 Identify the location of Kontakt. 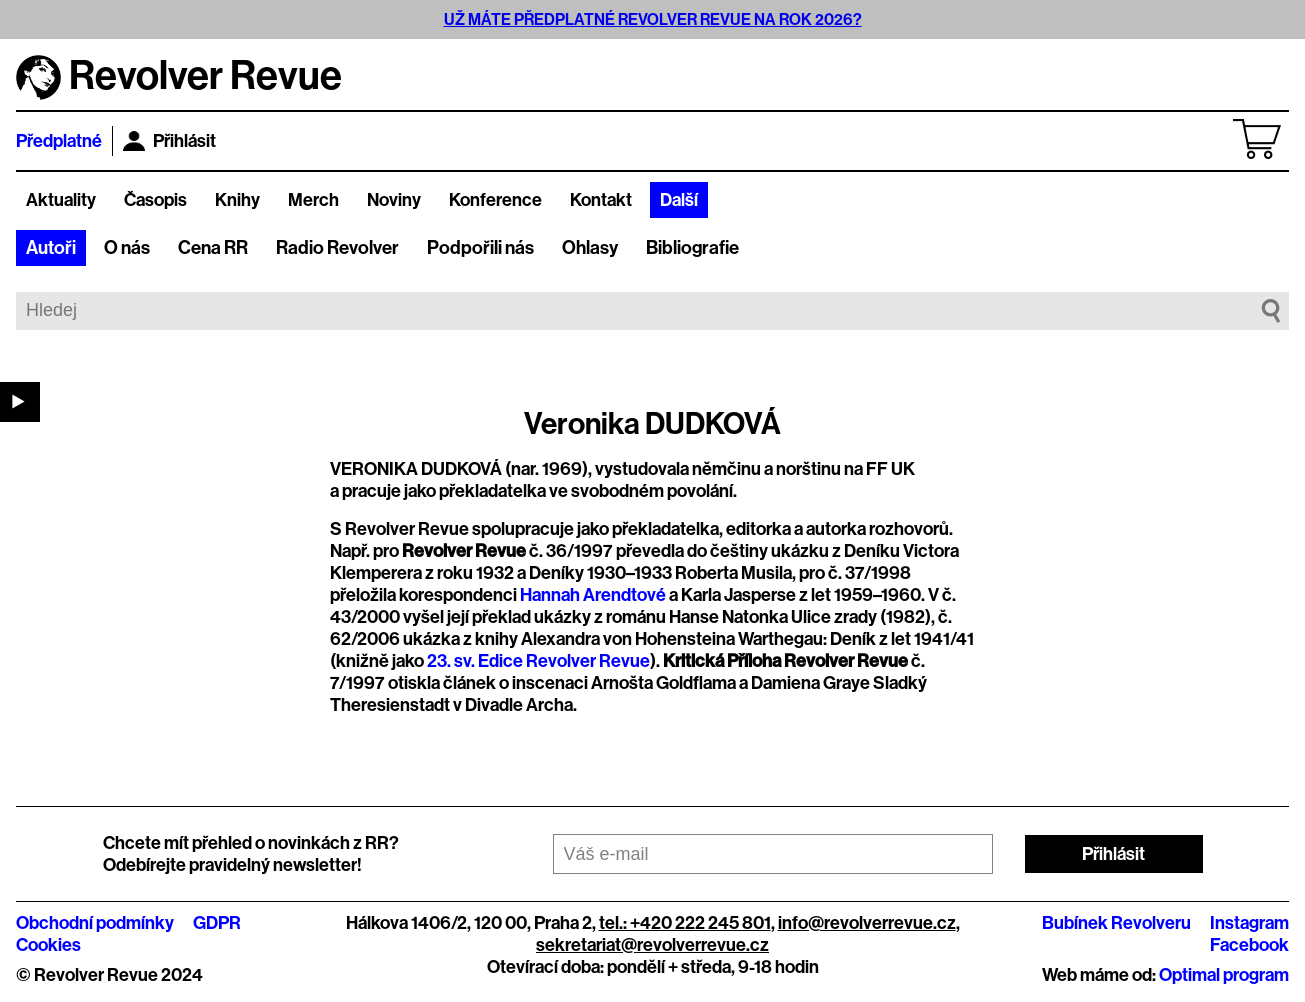
(601, 200).